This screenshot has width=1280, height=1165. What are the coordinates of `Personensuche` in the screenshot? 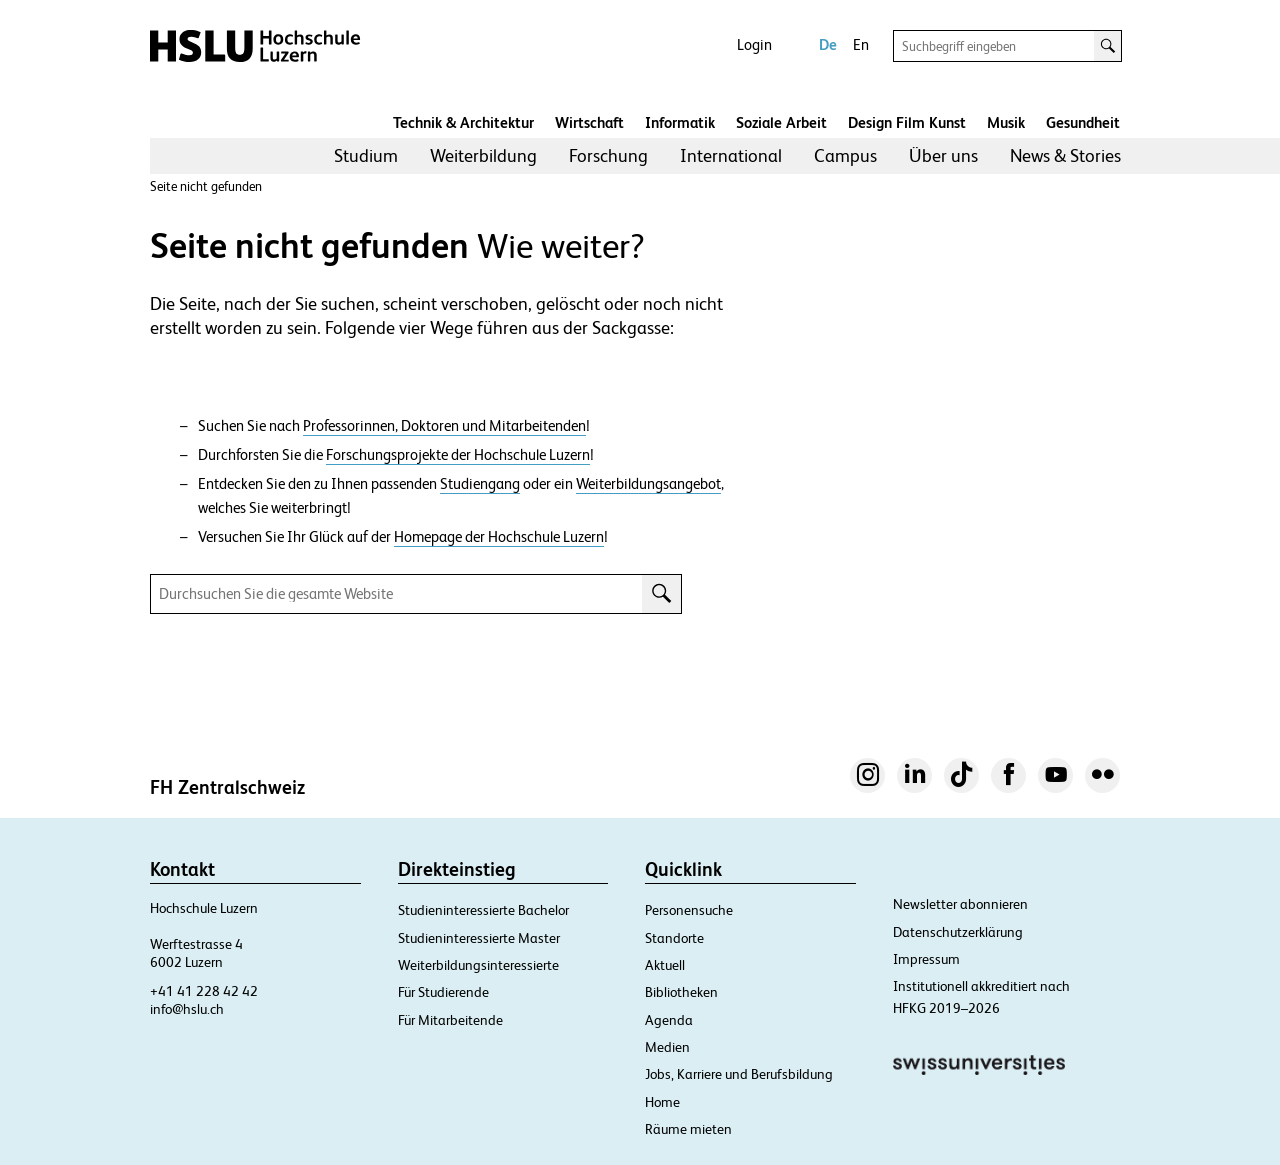 It's located at (689, 910).